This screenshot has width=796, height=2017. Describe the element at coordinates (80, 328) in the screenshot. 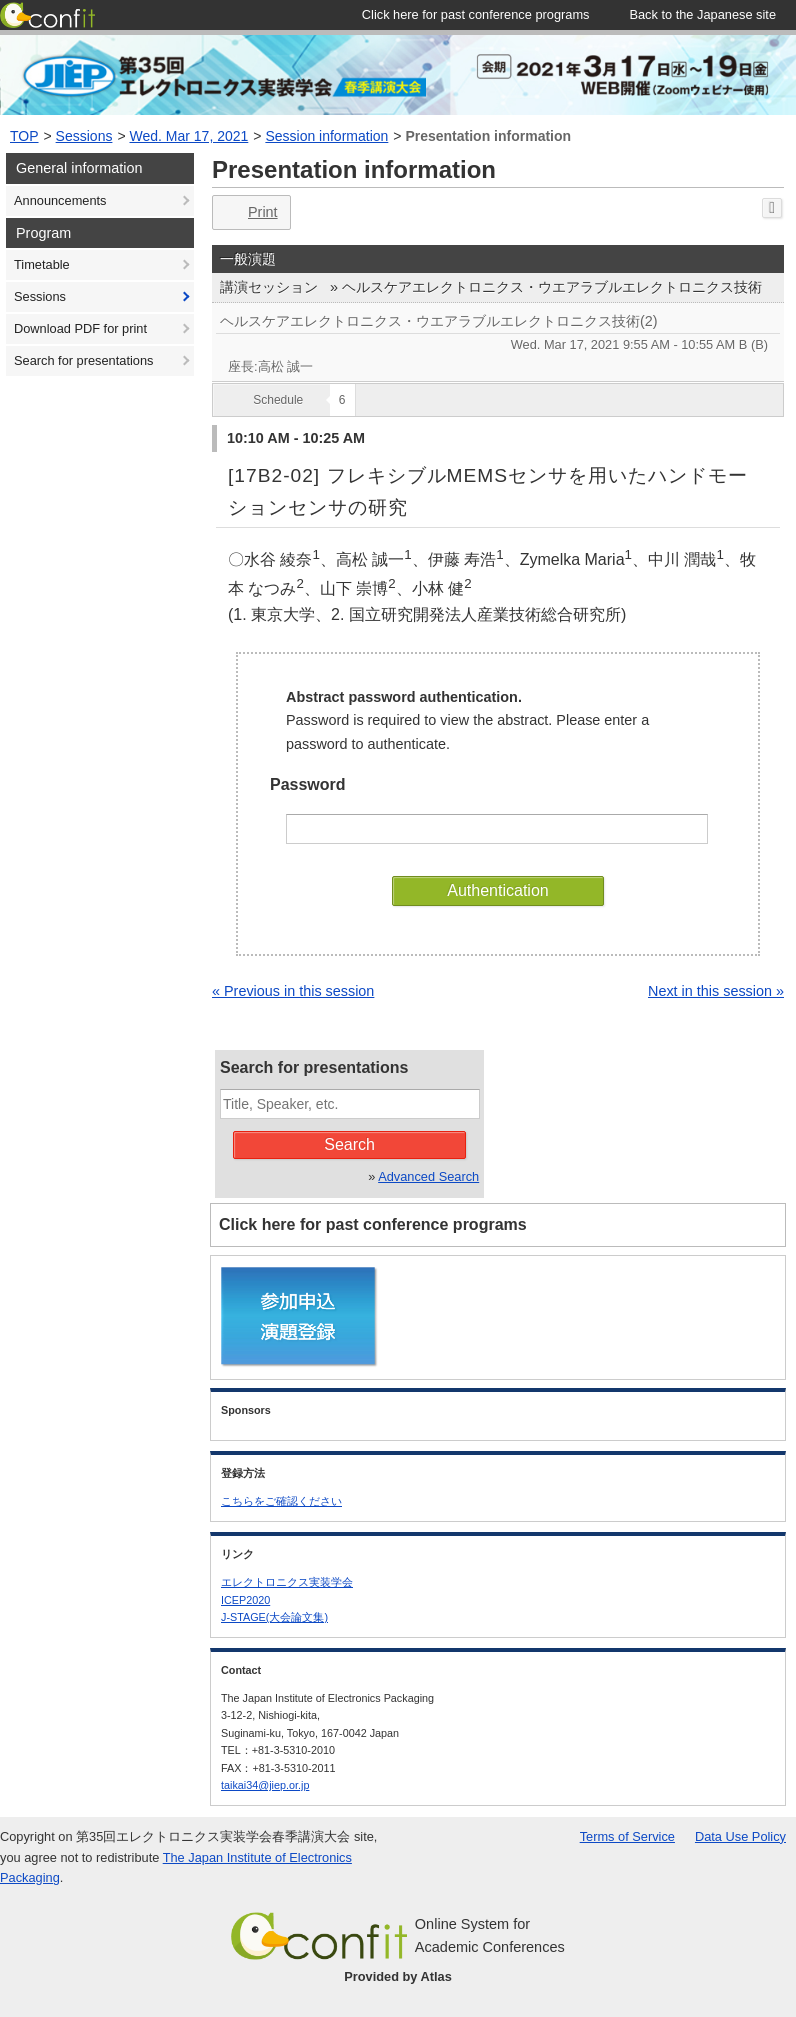

I see `Download PDF for print` at that location.